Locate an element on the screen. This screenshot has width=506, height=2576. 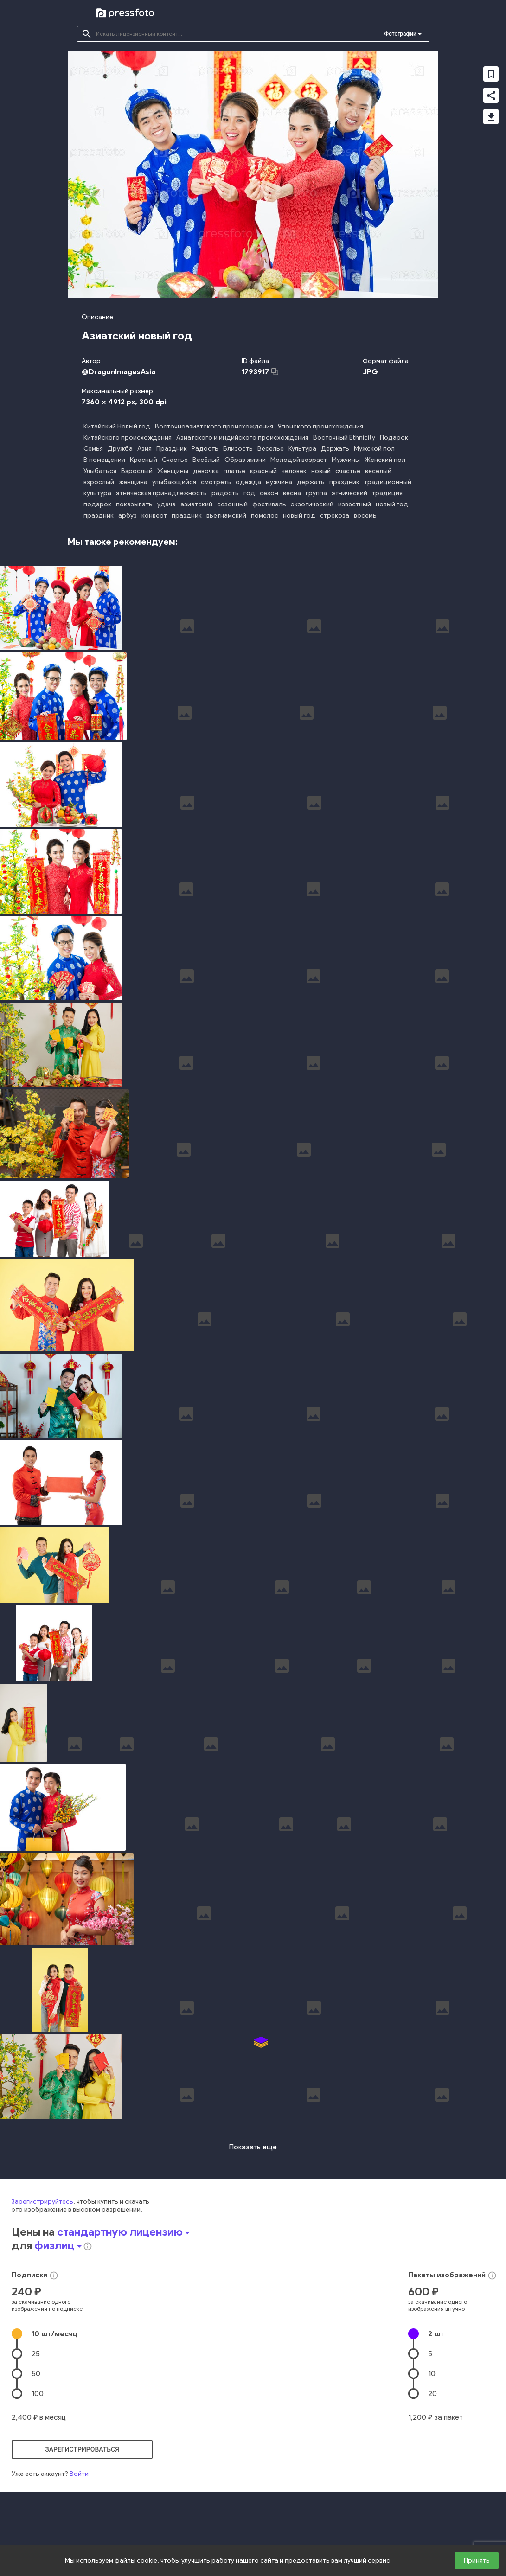
Весёлый is located at coordinates (206, 460).